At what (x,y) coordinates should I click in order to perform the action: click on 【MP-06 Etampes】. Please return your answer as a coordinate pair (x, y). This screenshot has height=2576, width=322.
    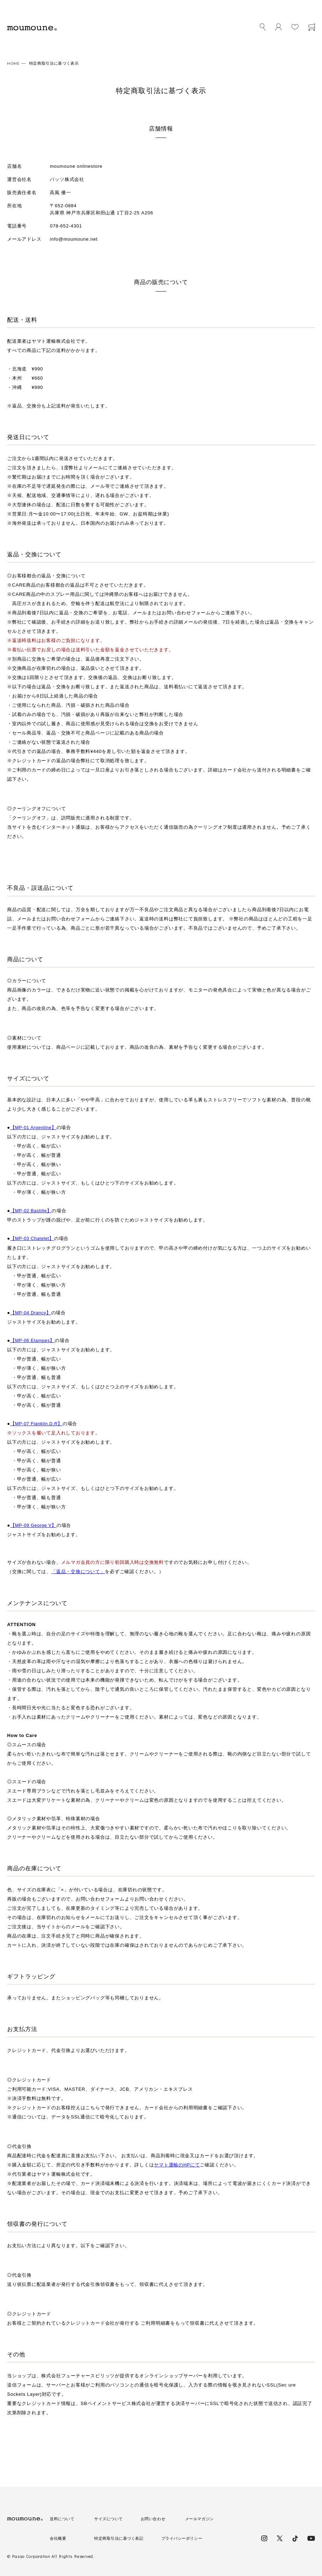
    Looking at the image, I should click on (33, 1340).